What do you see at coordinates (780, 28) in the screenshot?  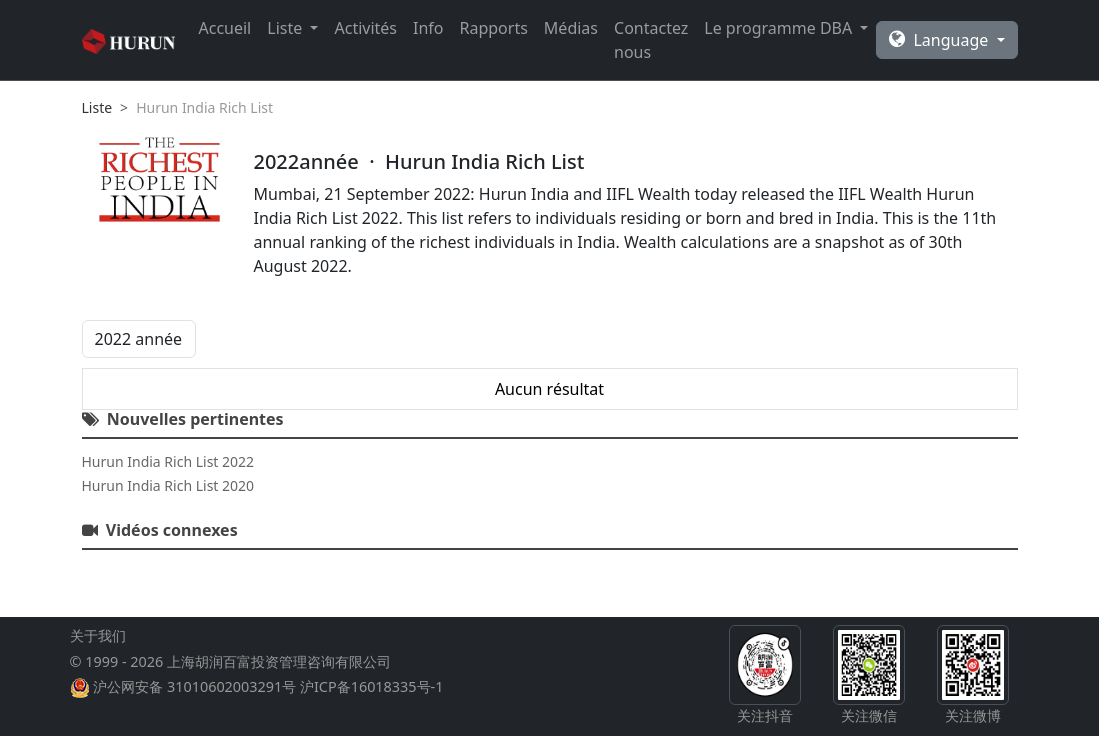 I see `Le programme DBA [button]` at bounding box center [780, 28].